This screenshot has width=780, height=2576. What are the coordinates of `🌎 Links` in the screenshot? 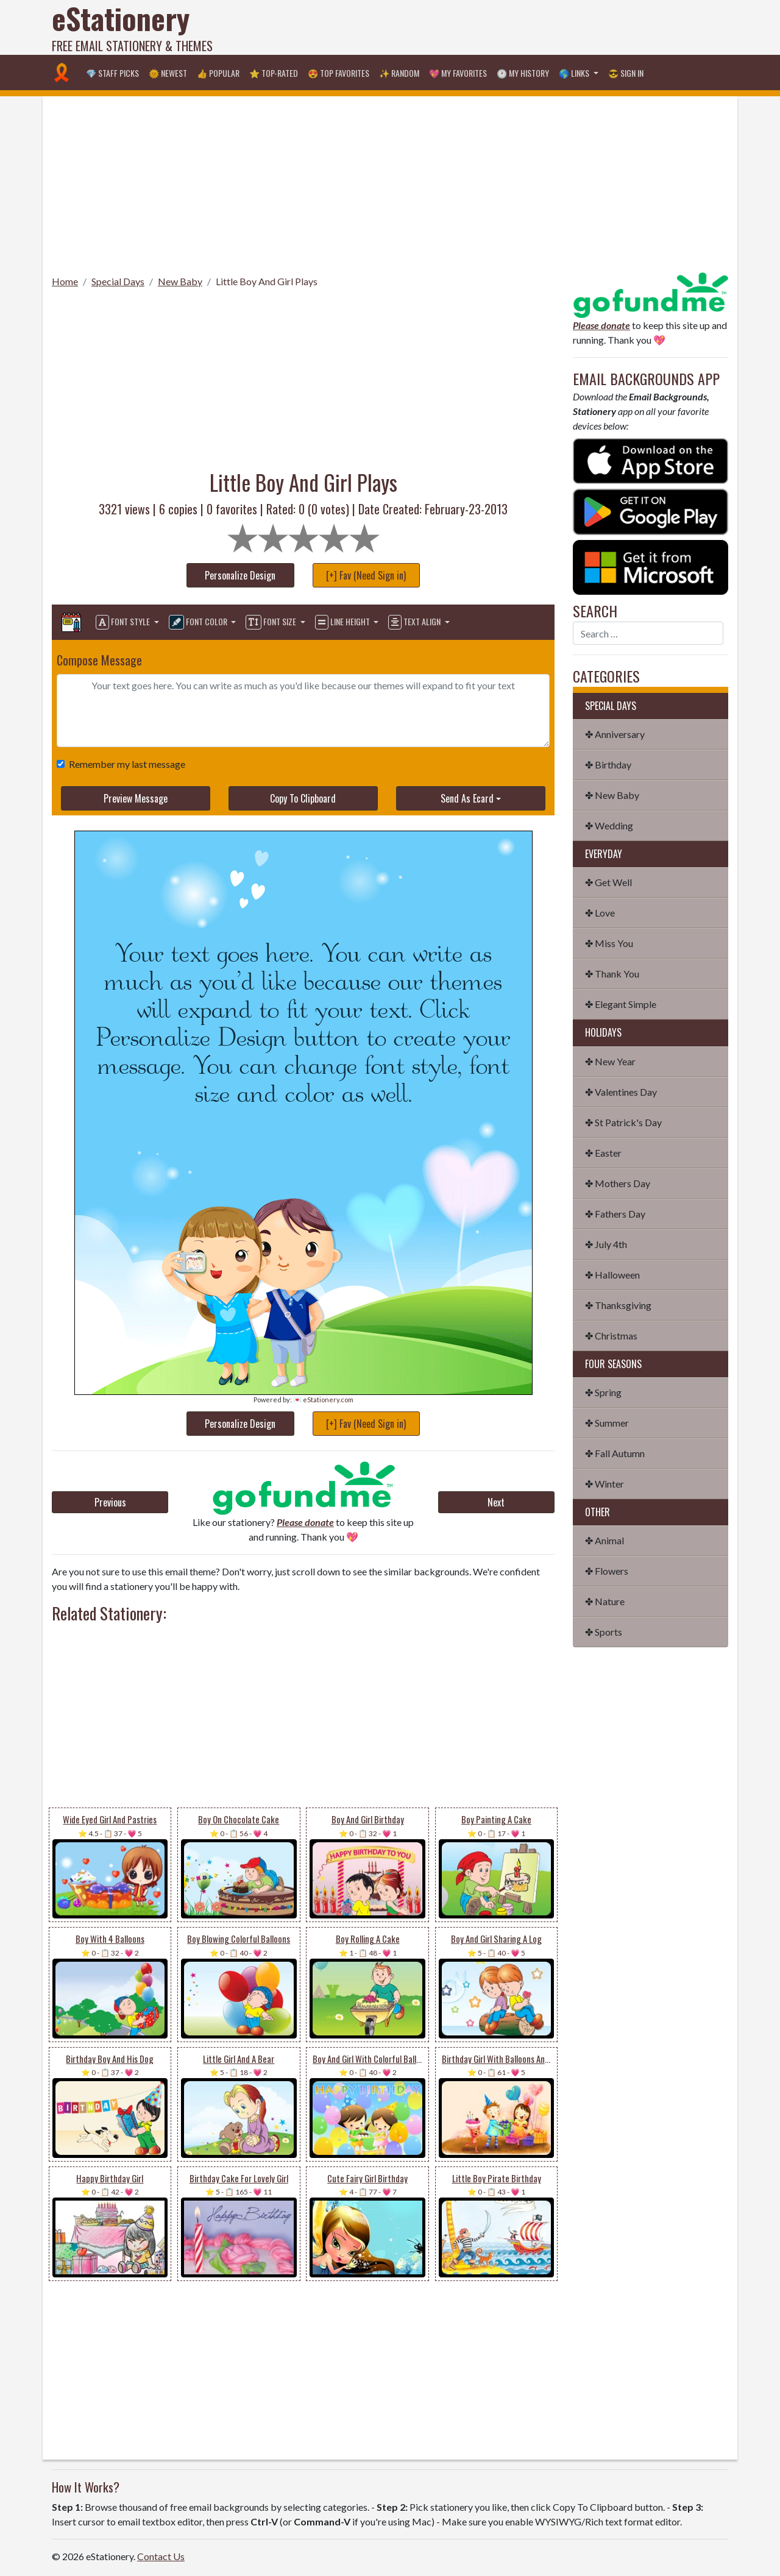 It's located at (575, 72).